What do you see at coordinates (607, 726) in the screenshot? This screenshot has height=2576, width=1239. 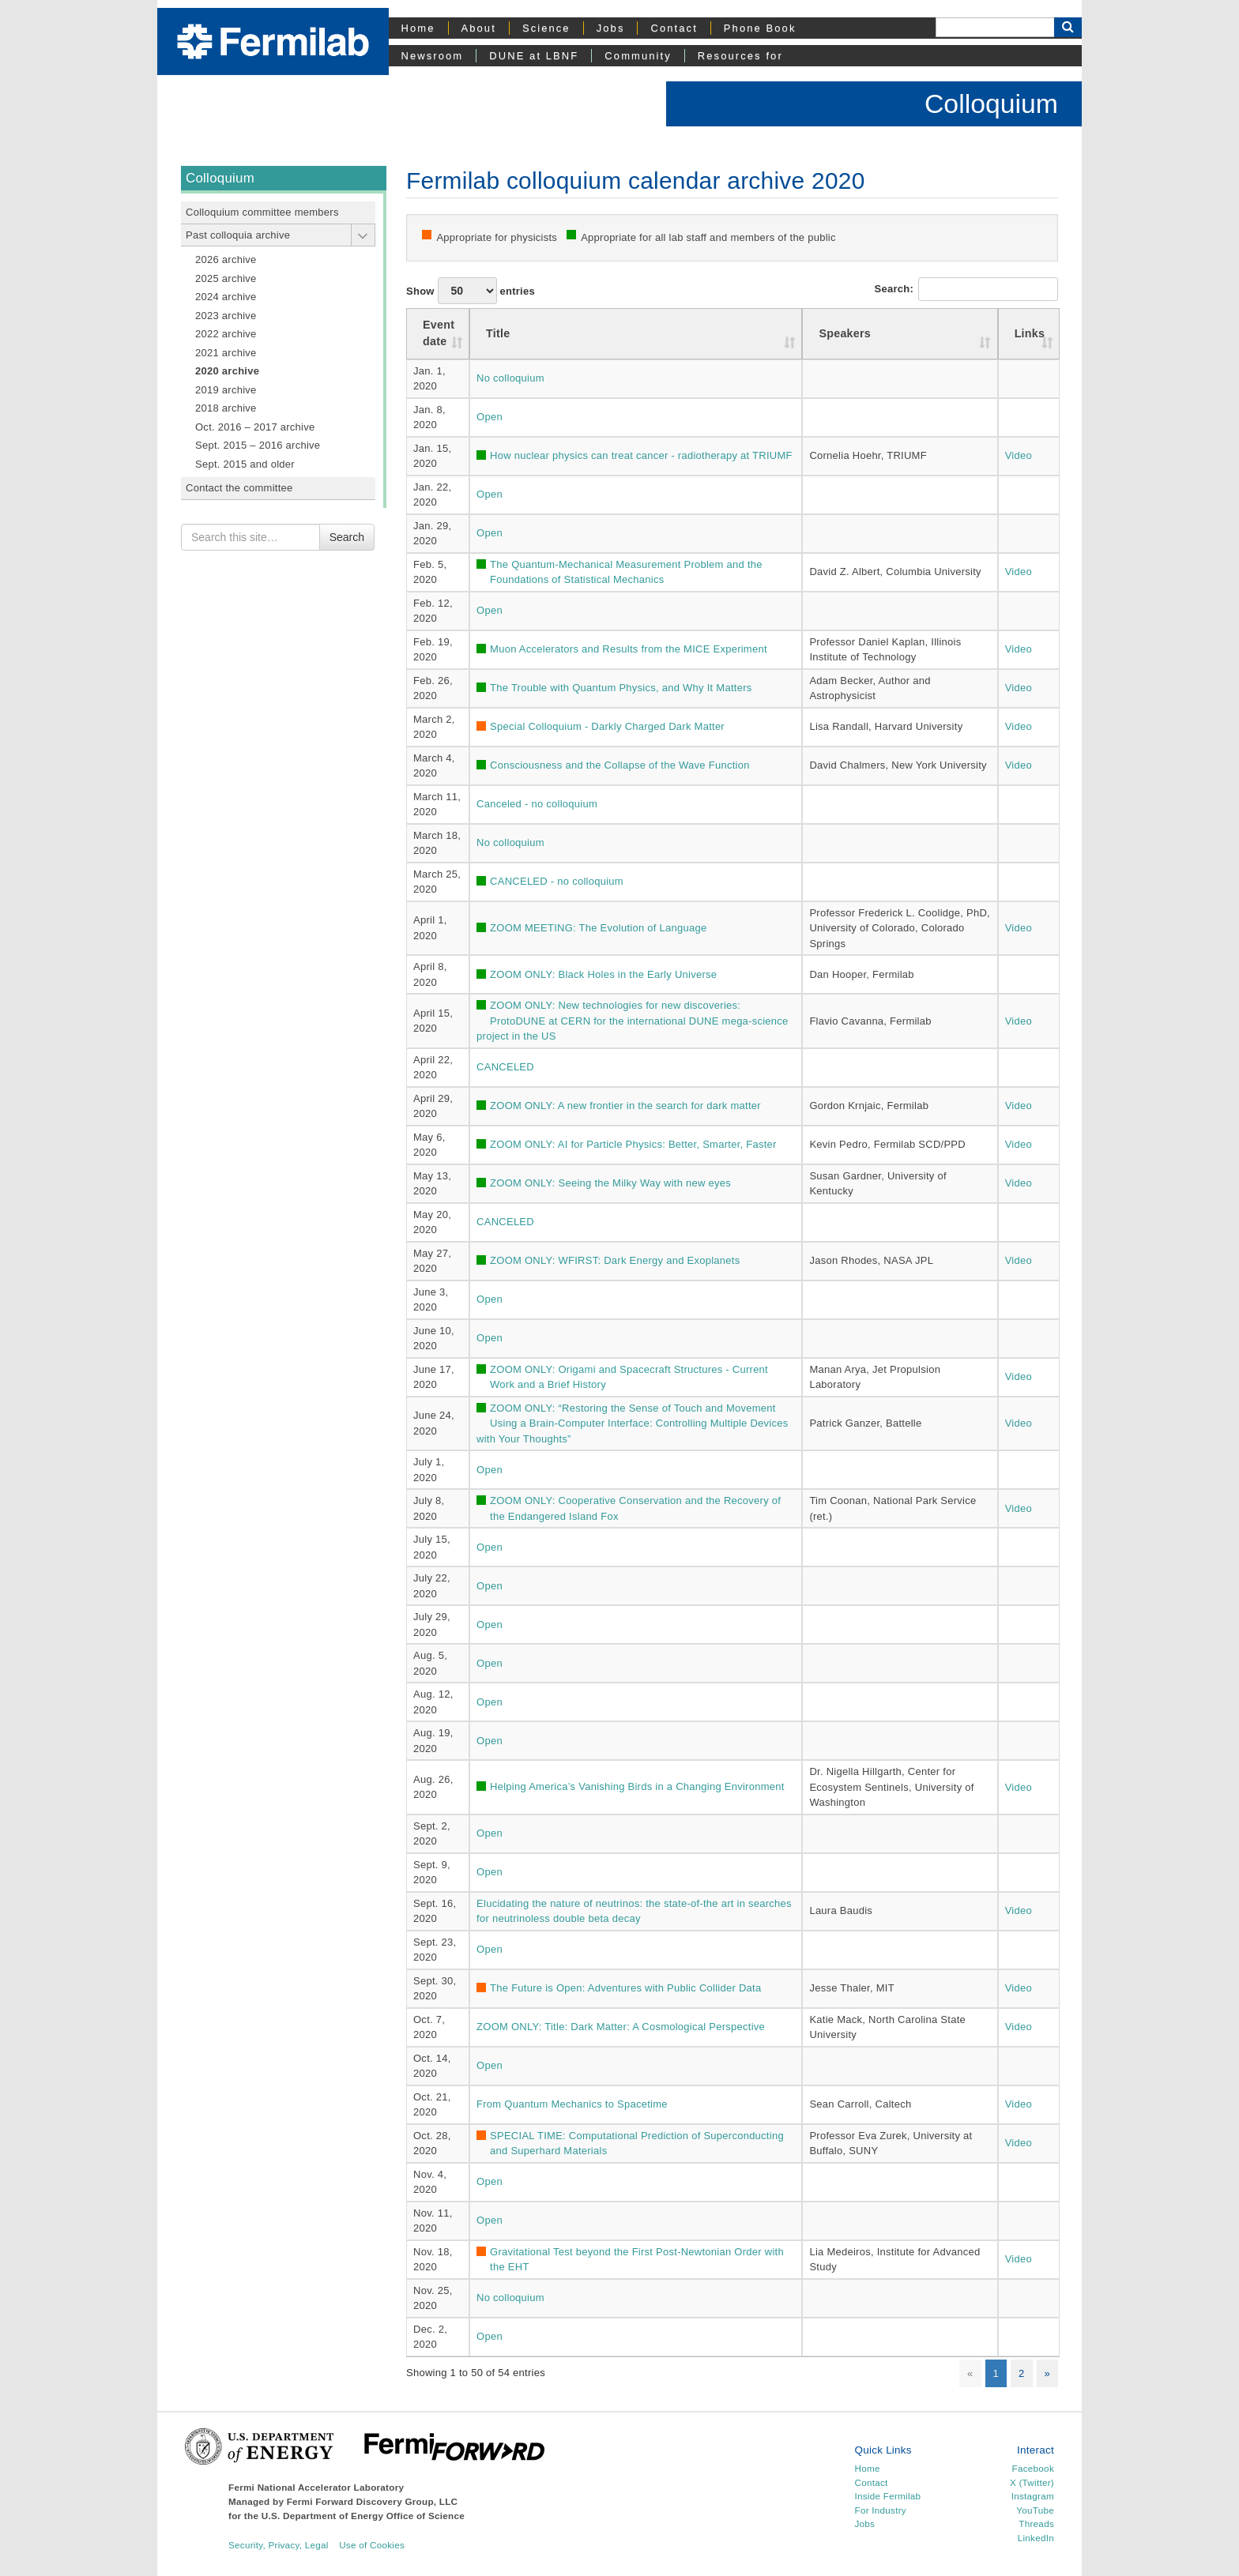 I see `Special Colloquium - Darkly Charged Dark Matter` at bounding box center [607, 726].